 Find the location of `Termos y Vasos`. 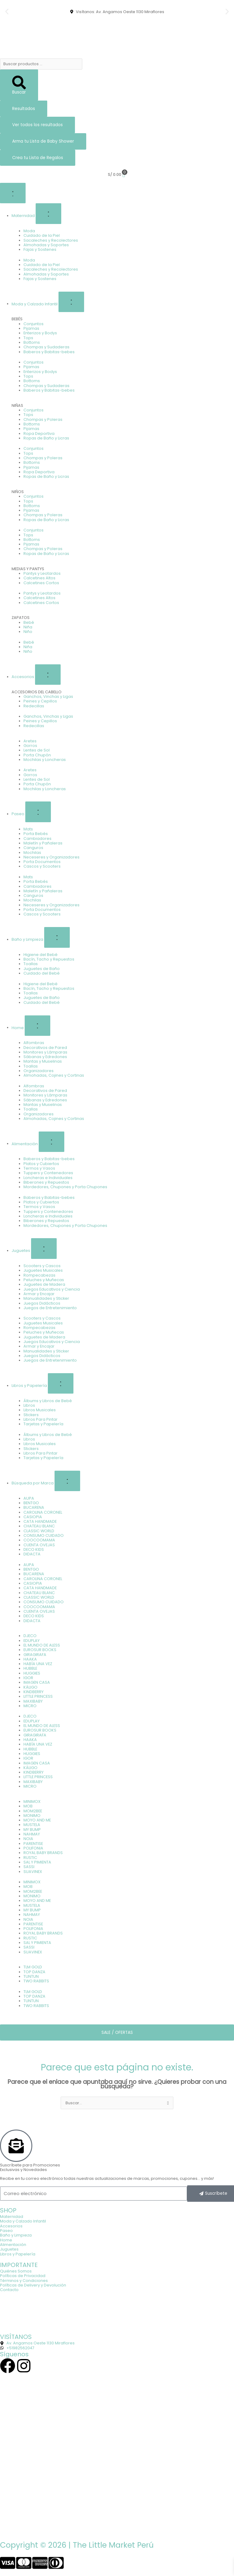

Termos y Vasos is located at coordinates (39, 1168).